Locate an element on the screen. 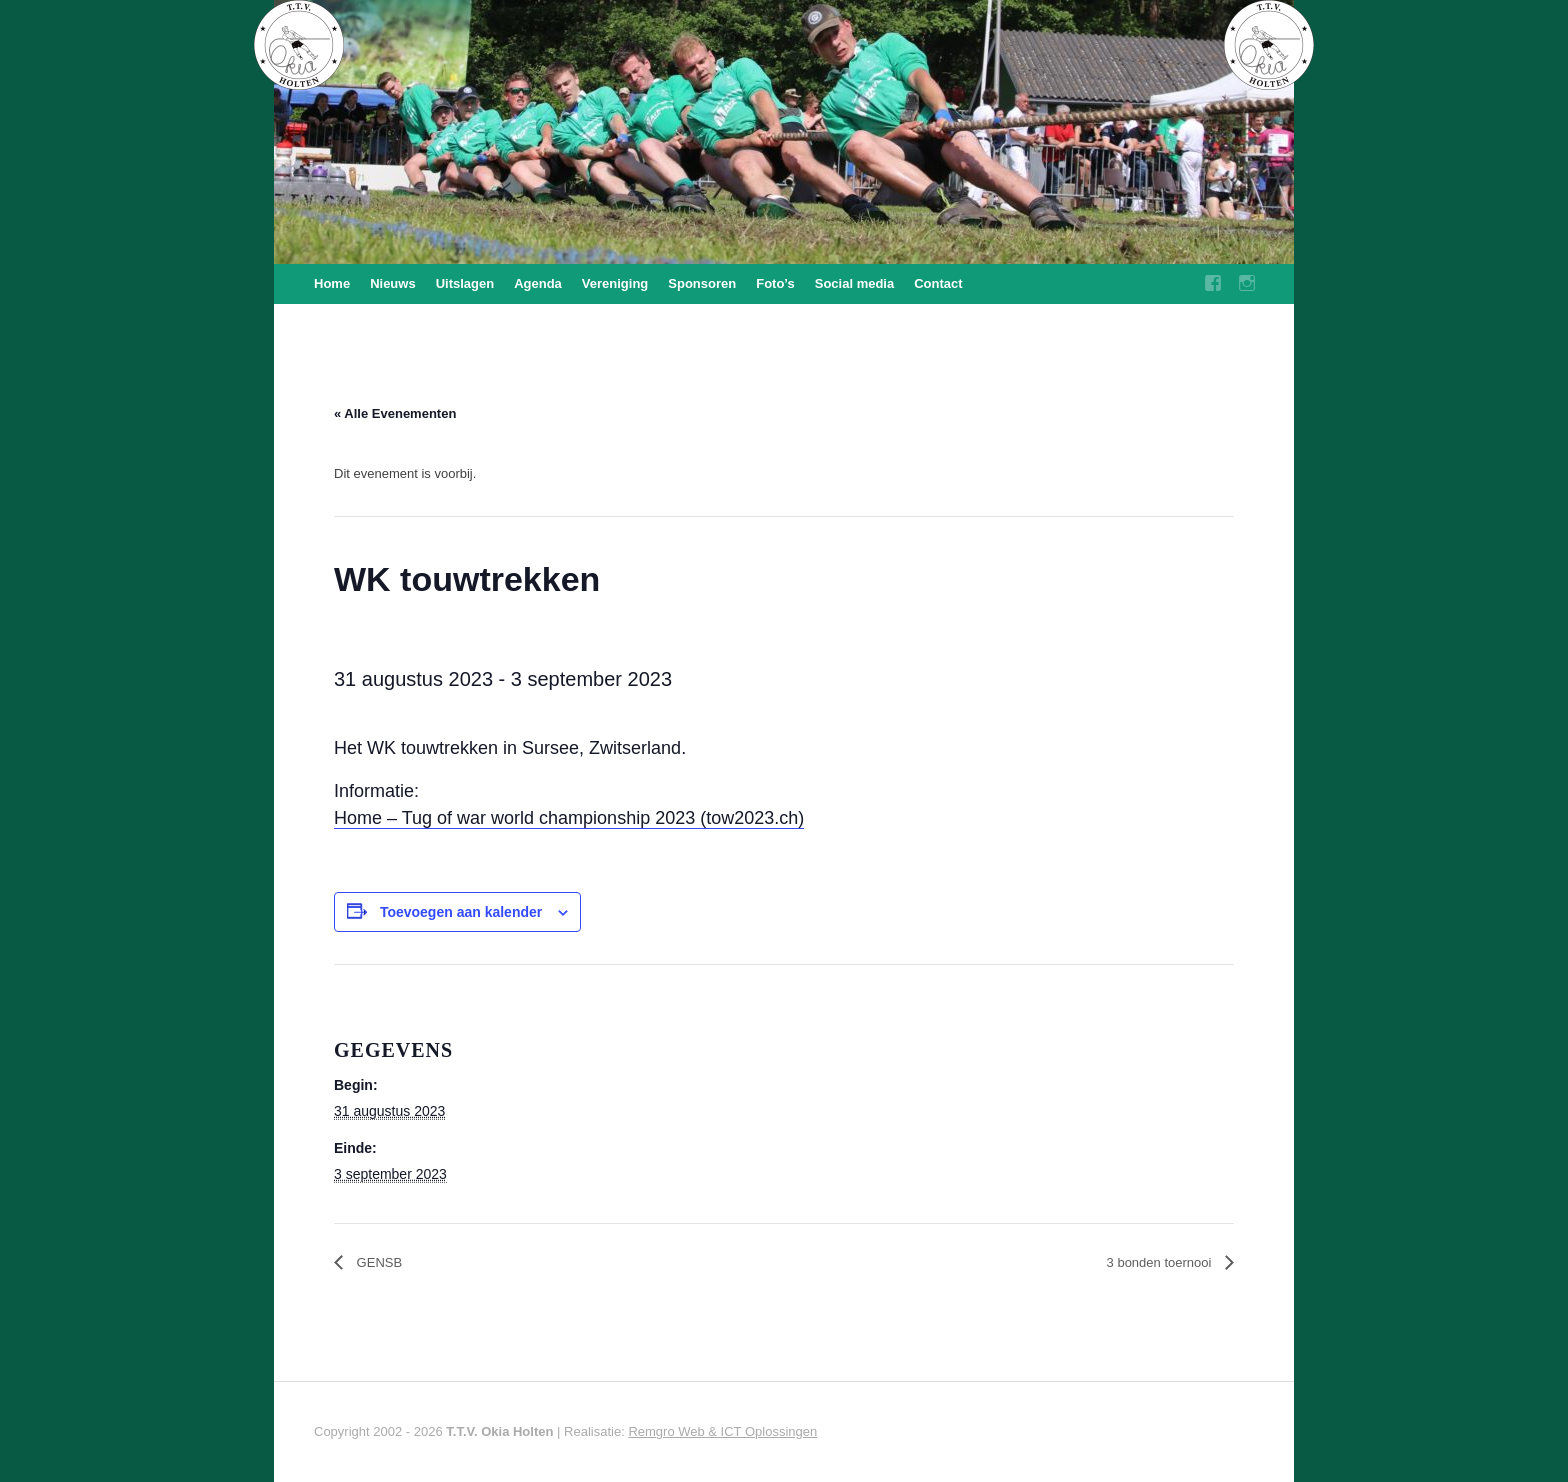  Nieuws is located at coordinates (393, 283).